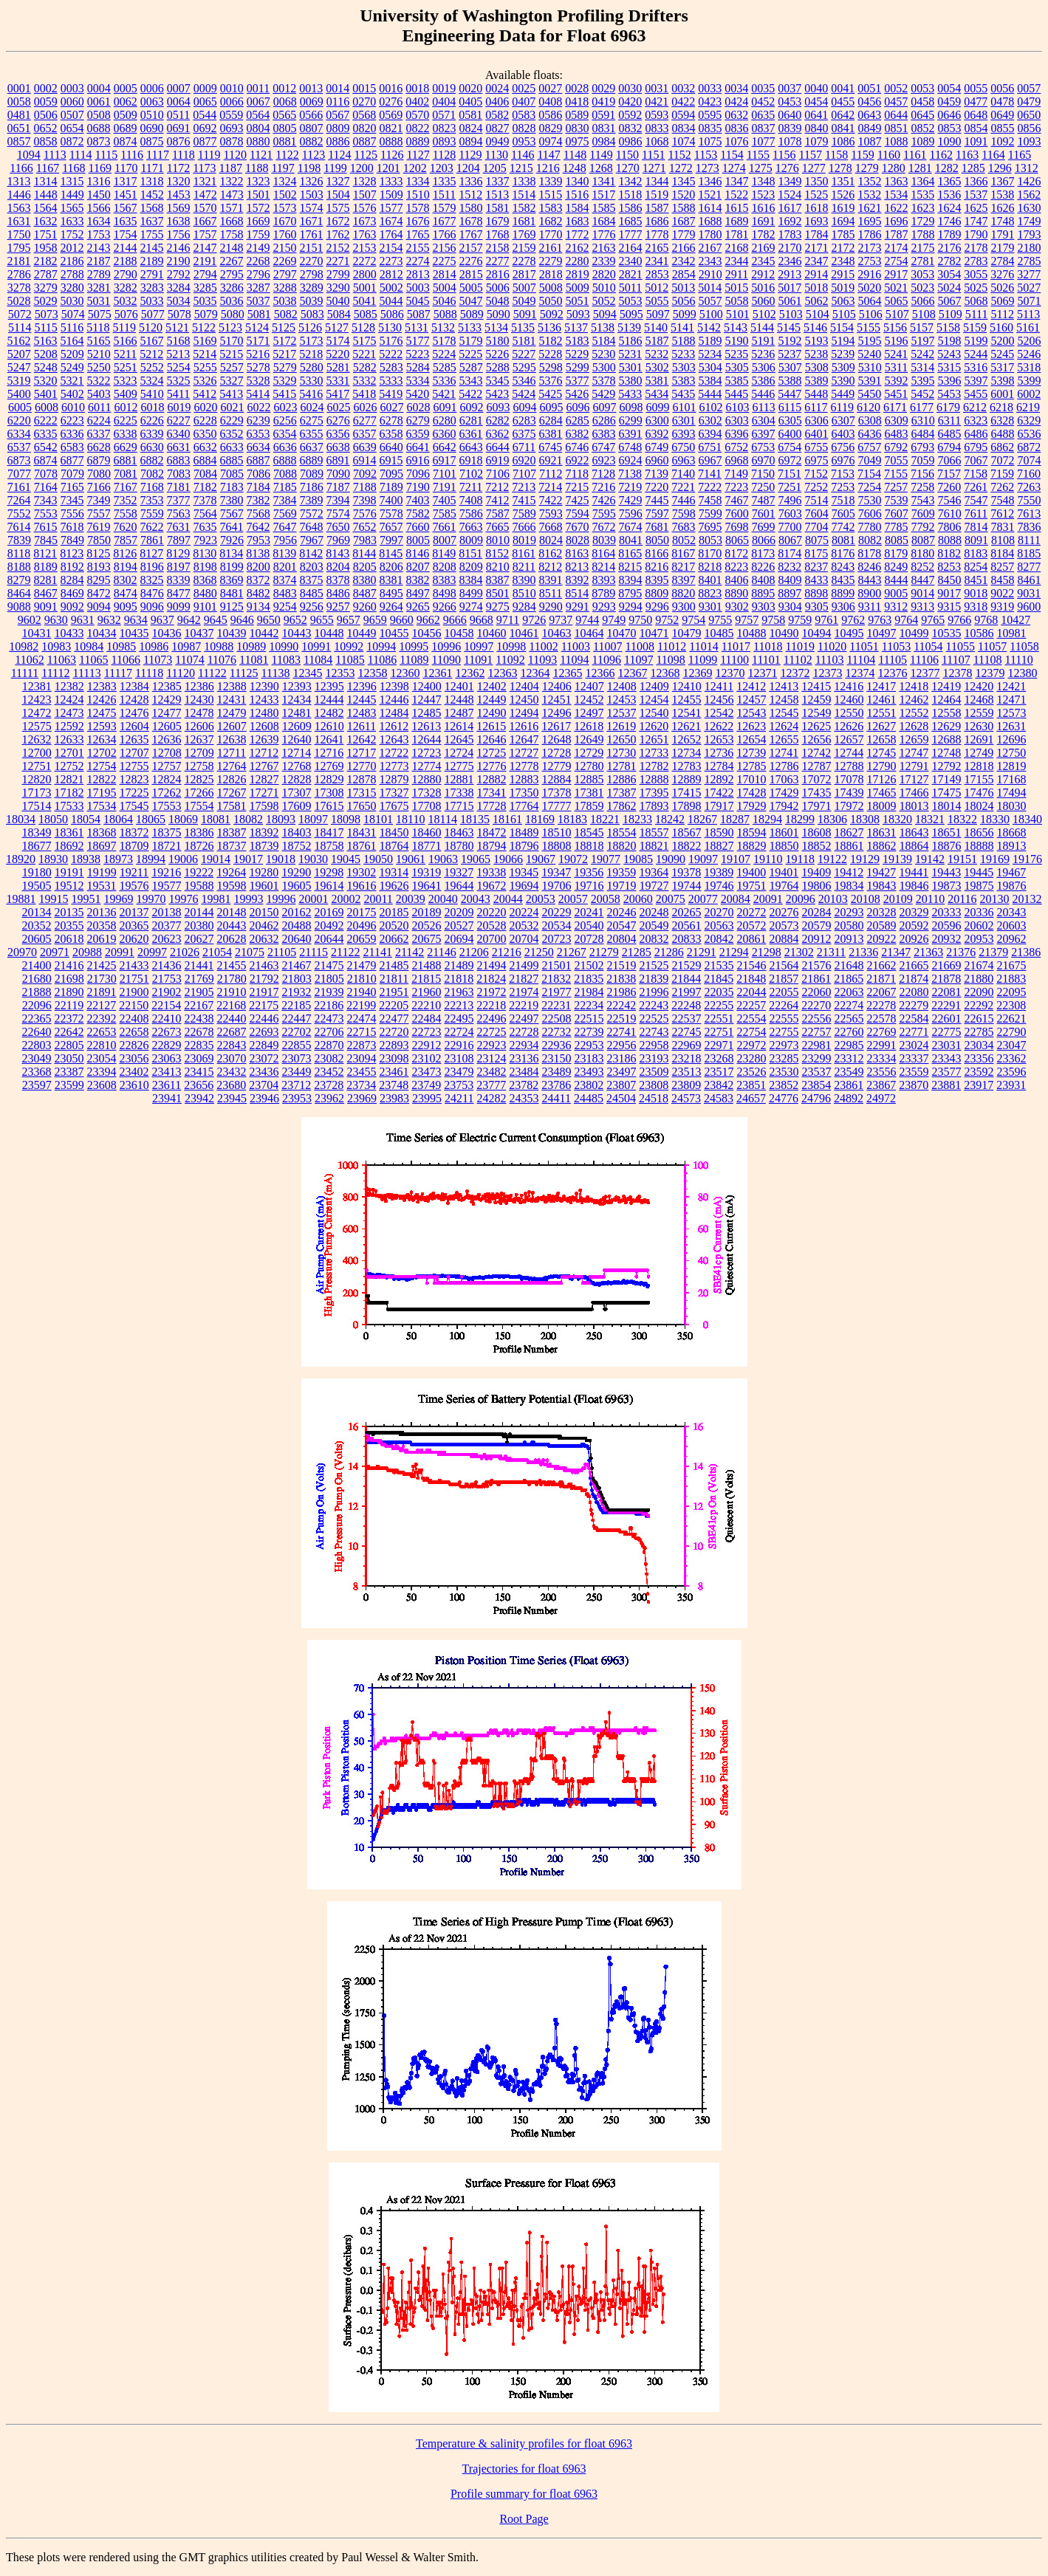  Describe the element at coordinates (719, 1018) in the screenshot. I see `22551` at that location.